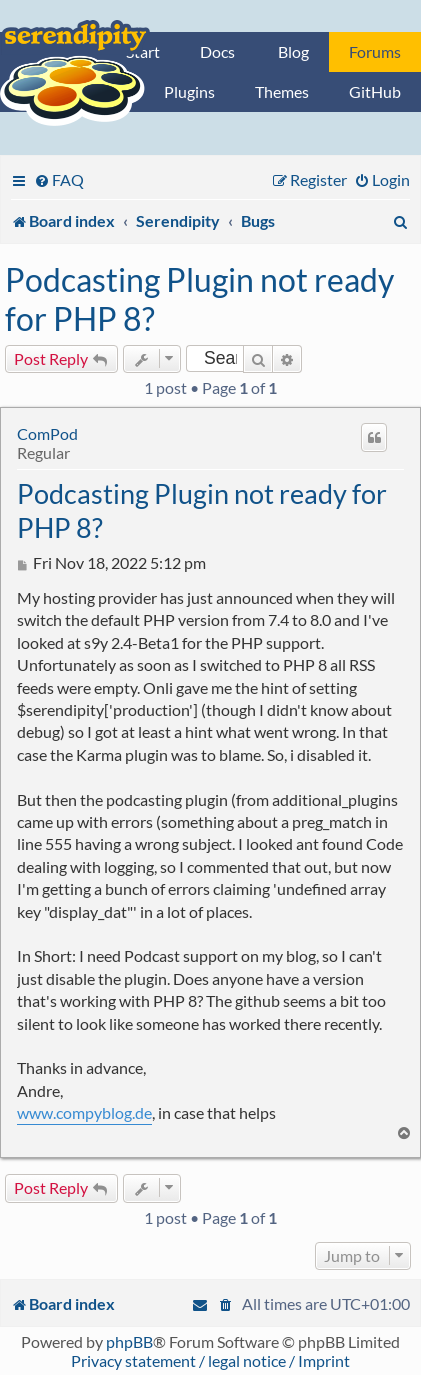 This screenshot has height=1375, width=421. Describe the element at coordinates (47, 433) in the screenshot. I see `ComPod` at that location.